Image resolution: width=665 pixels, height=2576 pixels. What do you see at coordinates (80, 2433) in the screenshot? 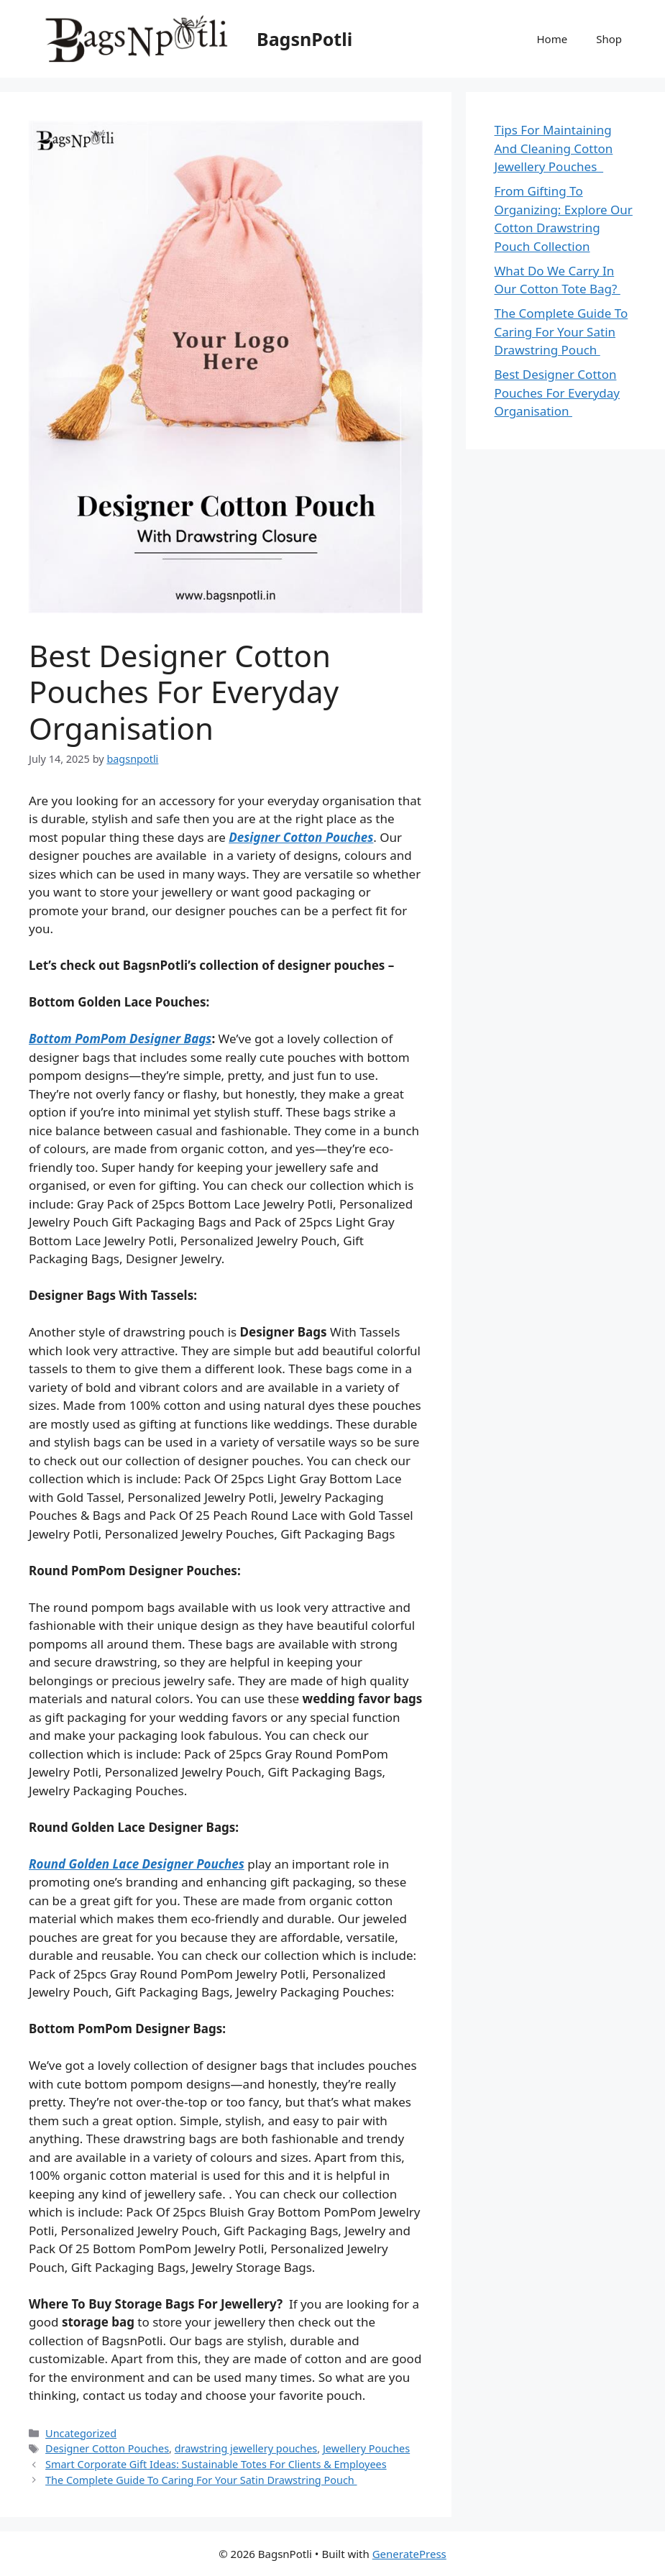
I see `Uncategorized` at bounding box center [80, 2433].